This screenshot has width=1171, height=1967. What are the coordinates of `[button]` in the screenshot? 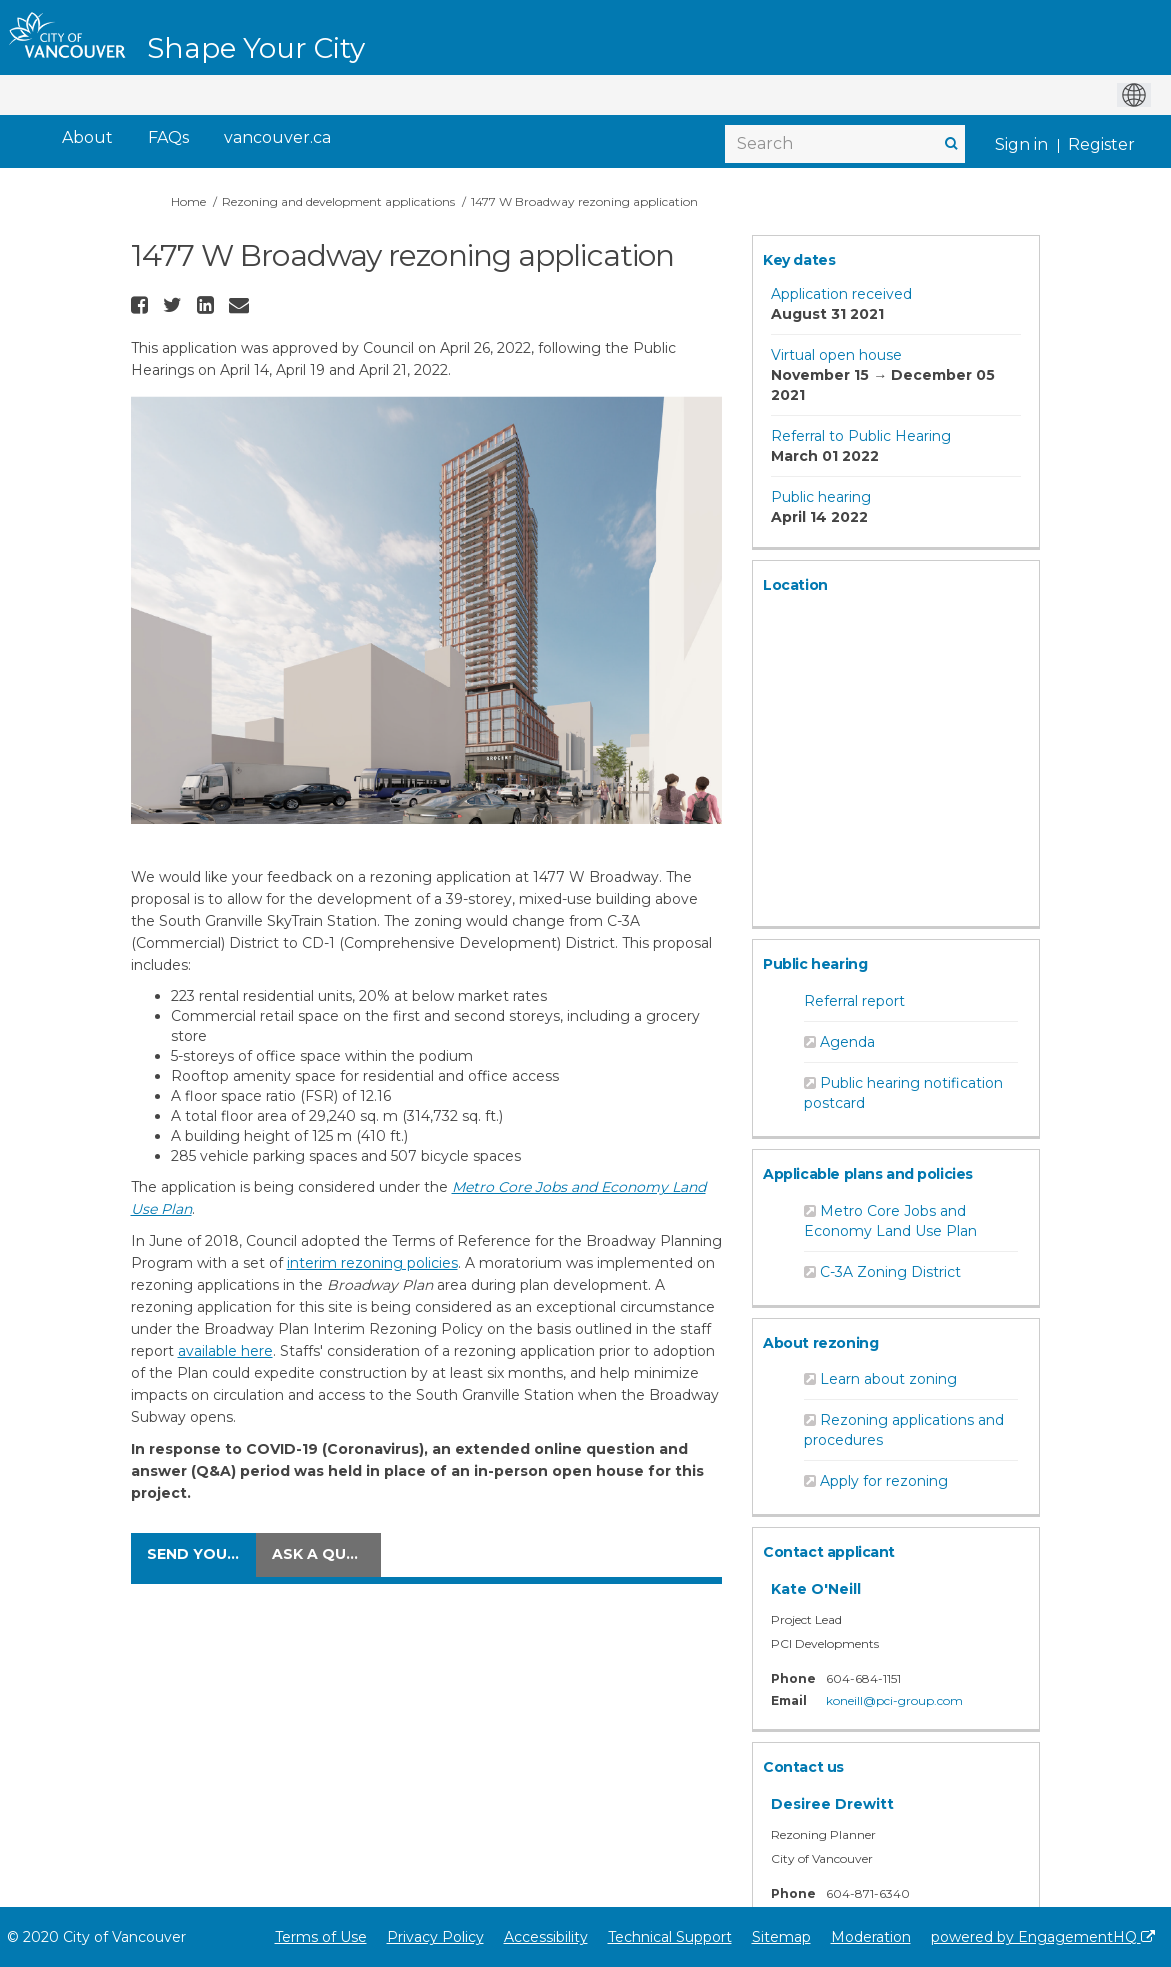 It's located at (142, 305).